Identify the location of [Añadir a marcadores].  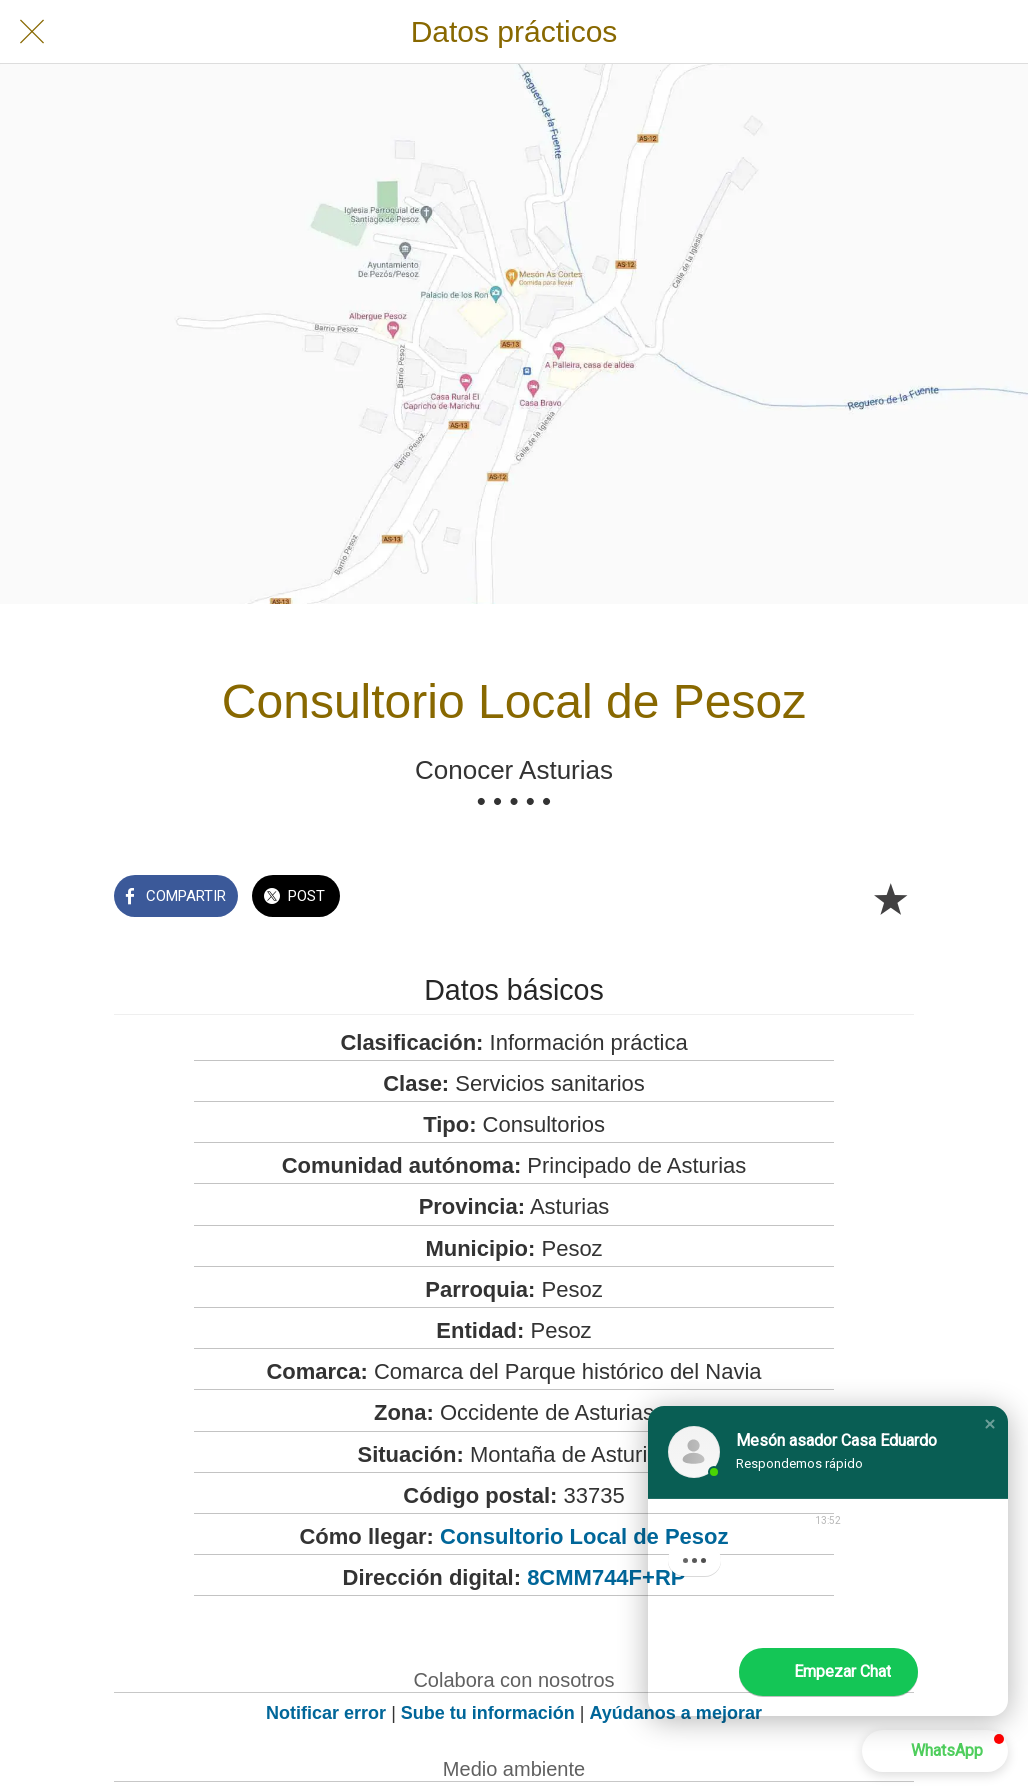
(890, 898).